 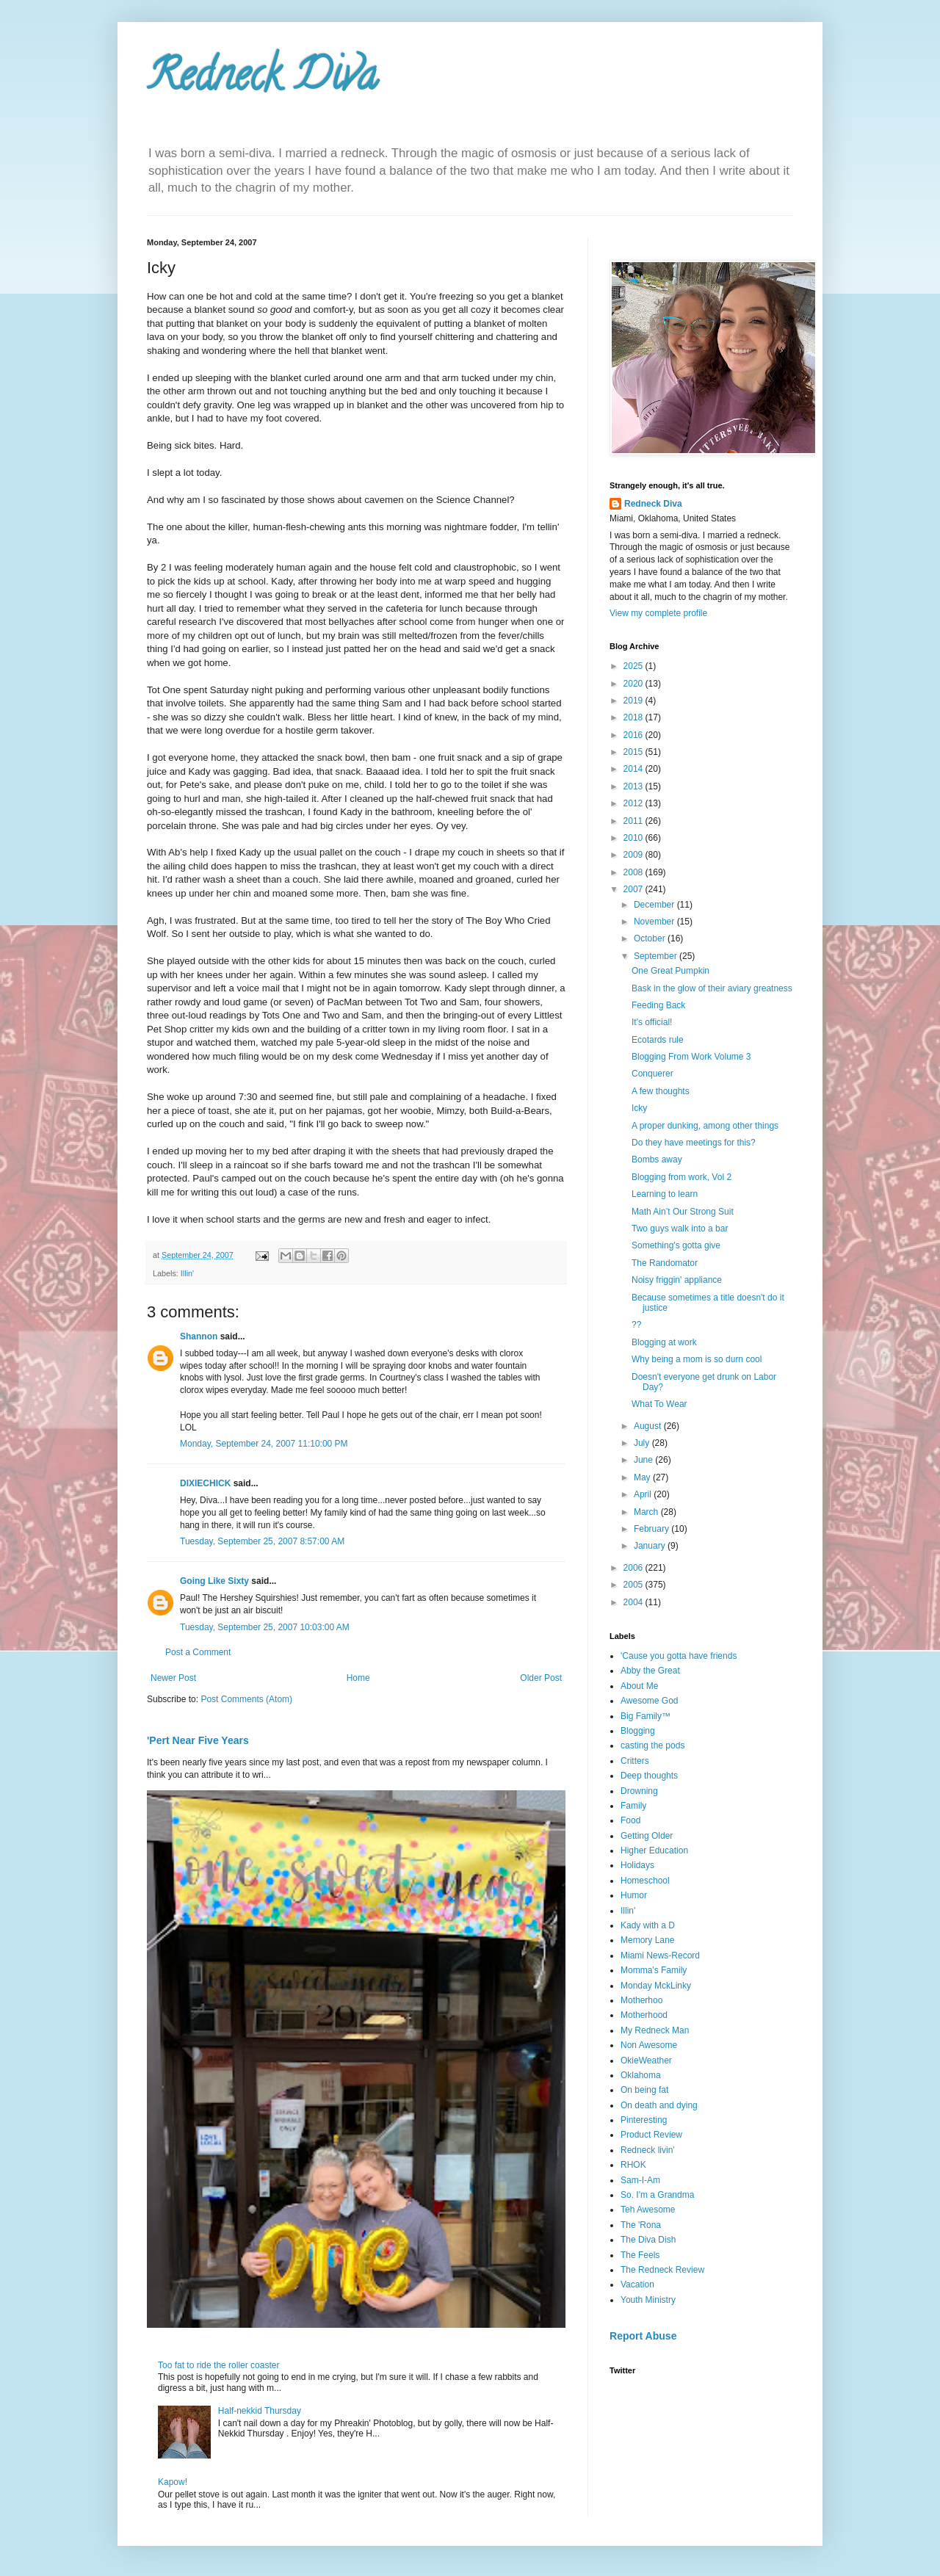 What do you see at coordinates (654, 1850) in the screenshot?
I see `Higher Education` at bounding box center [654, 1850].